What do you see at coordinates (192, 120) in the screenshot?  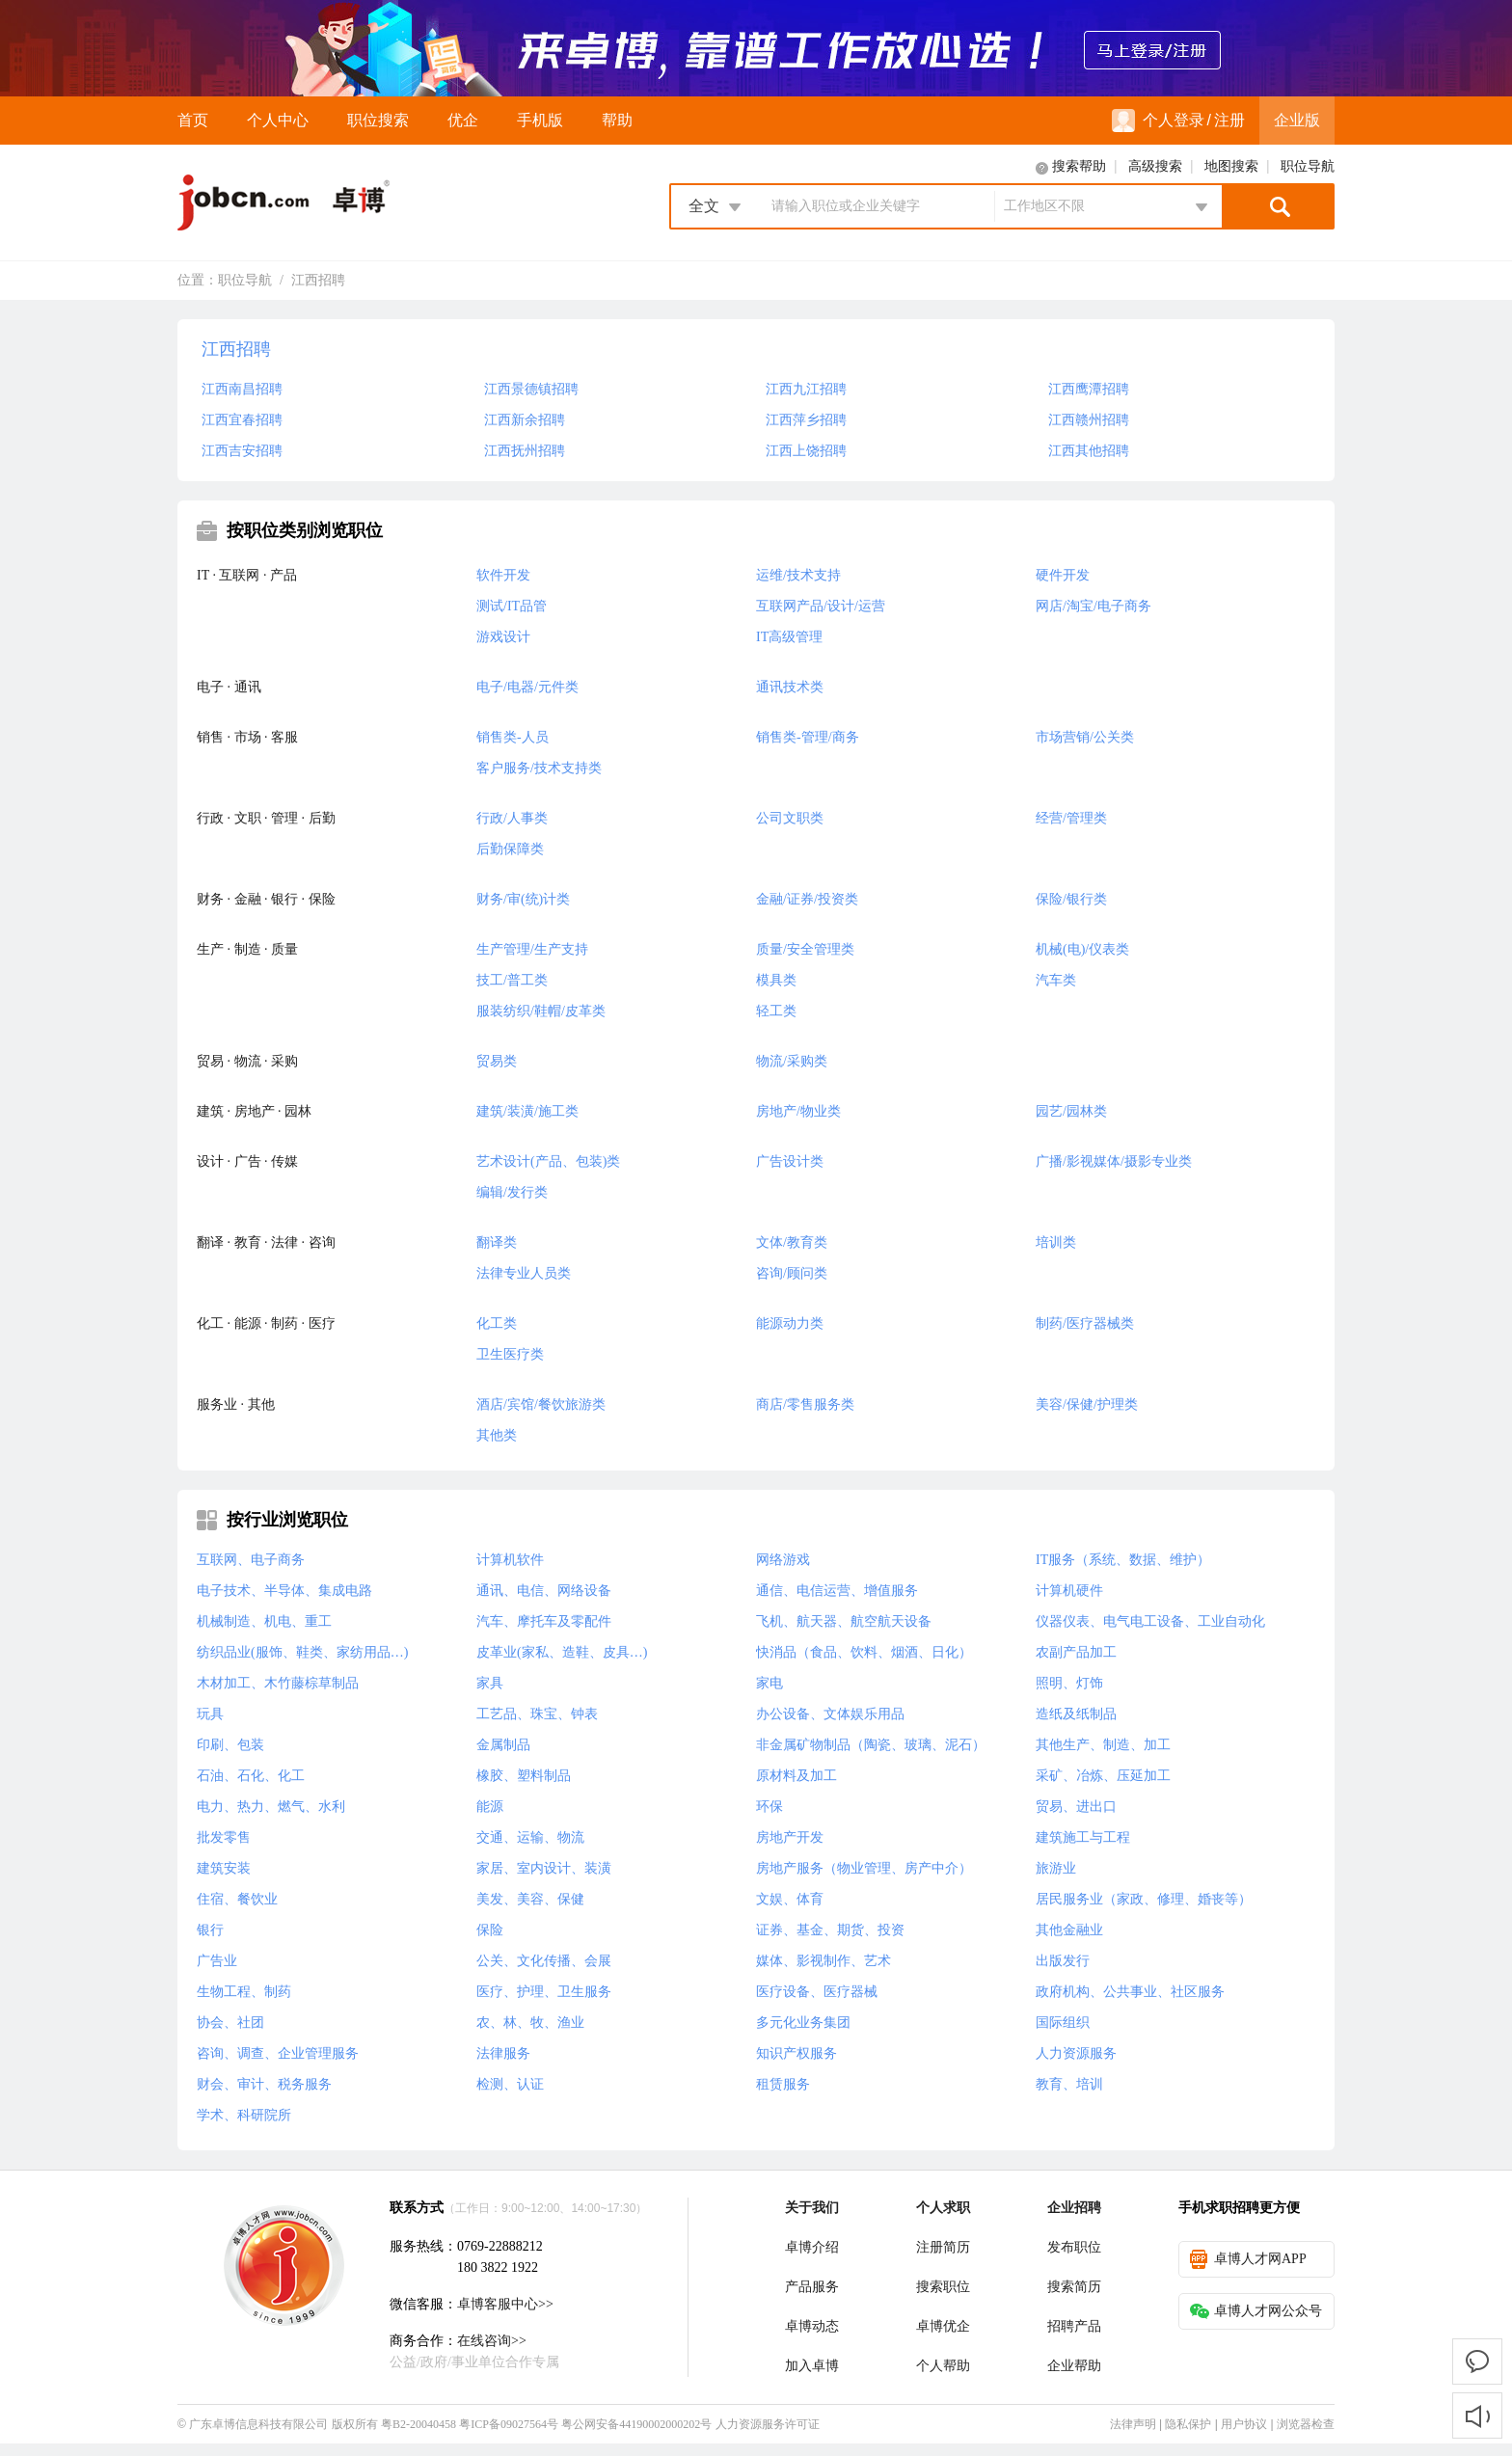 I see `首页` at bounding box center [192, 120].